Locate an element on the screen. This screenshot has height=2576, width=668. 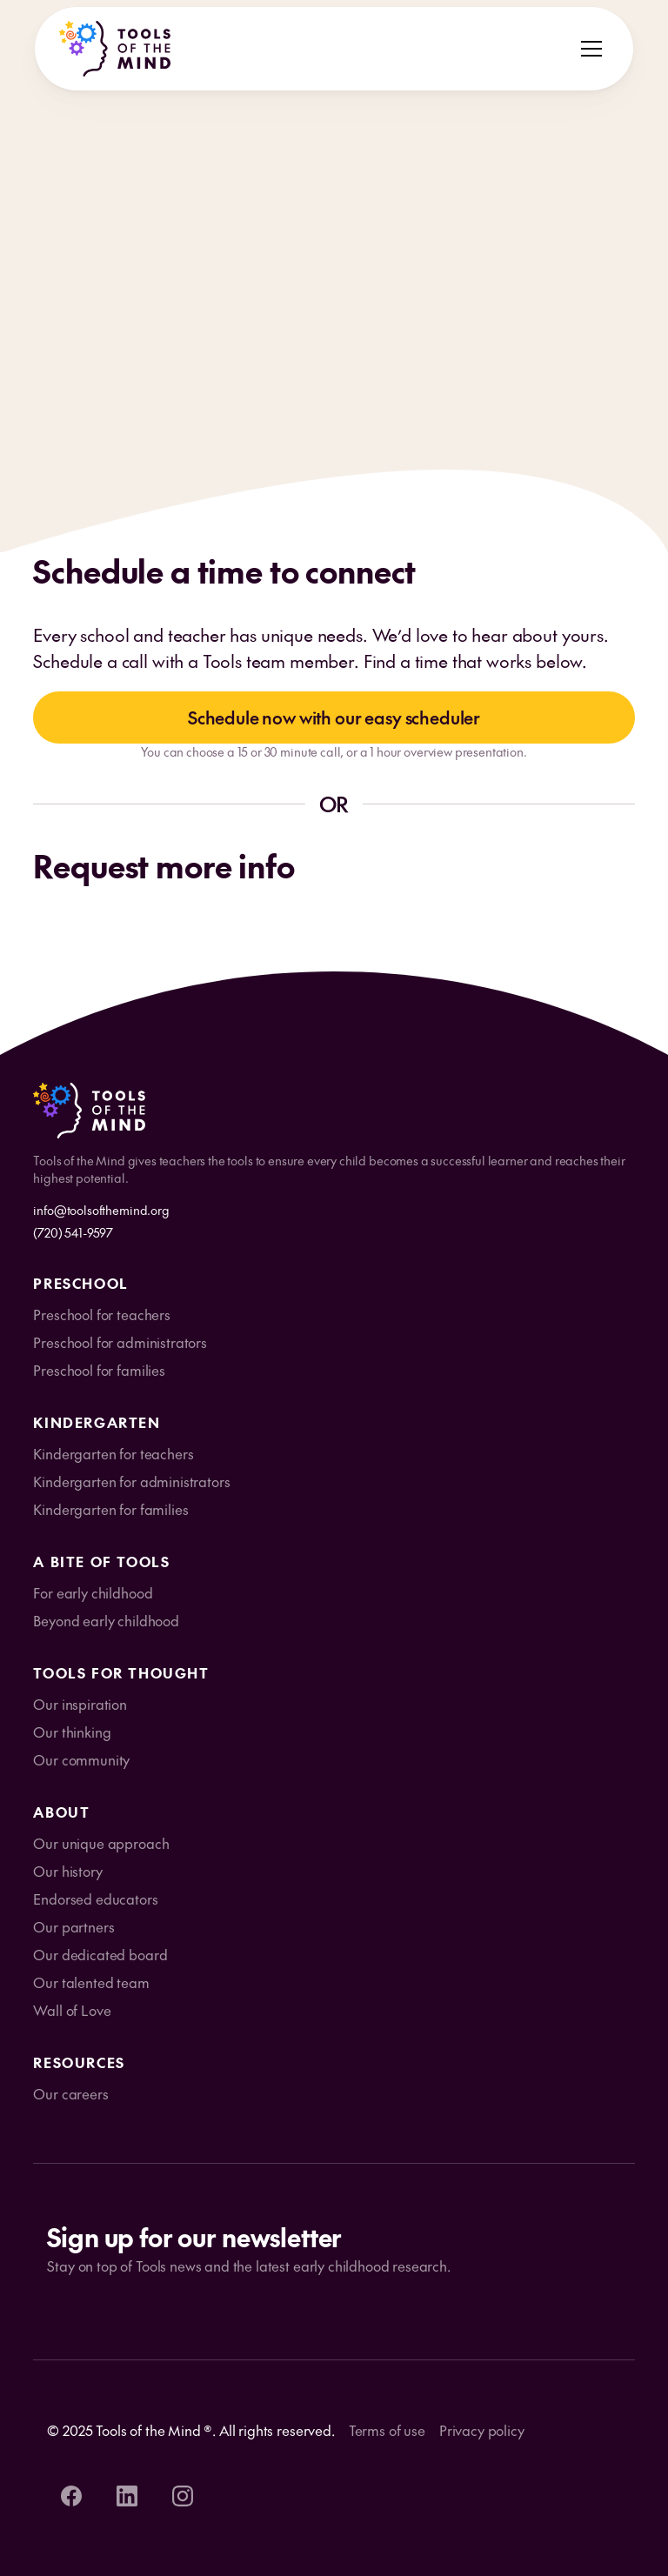
Our dedicated board is located at coordinates (100, 1954).